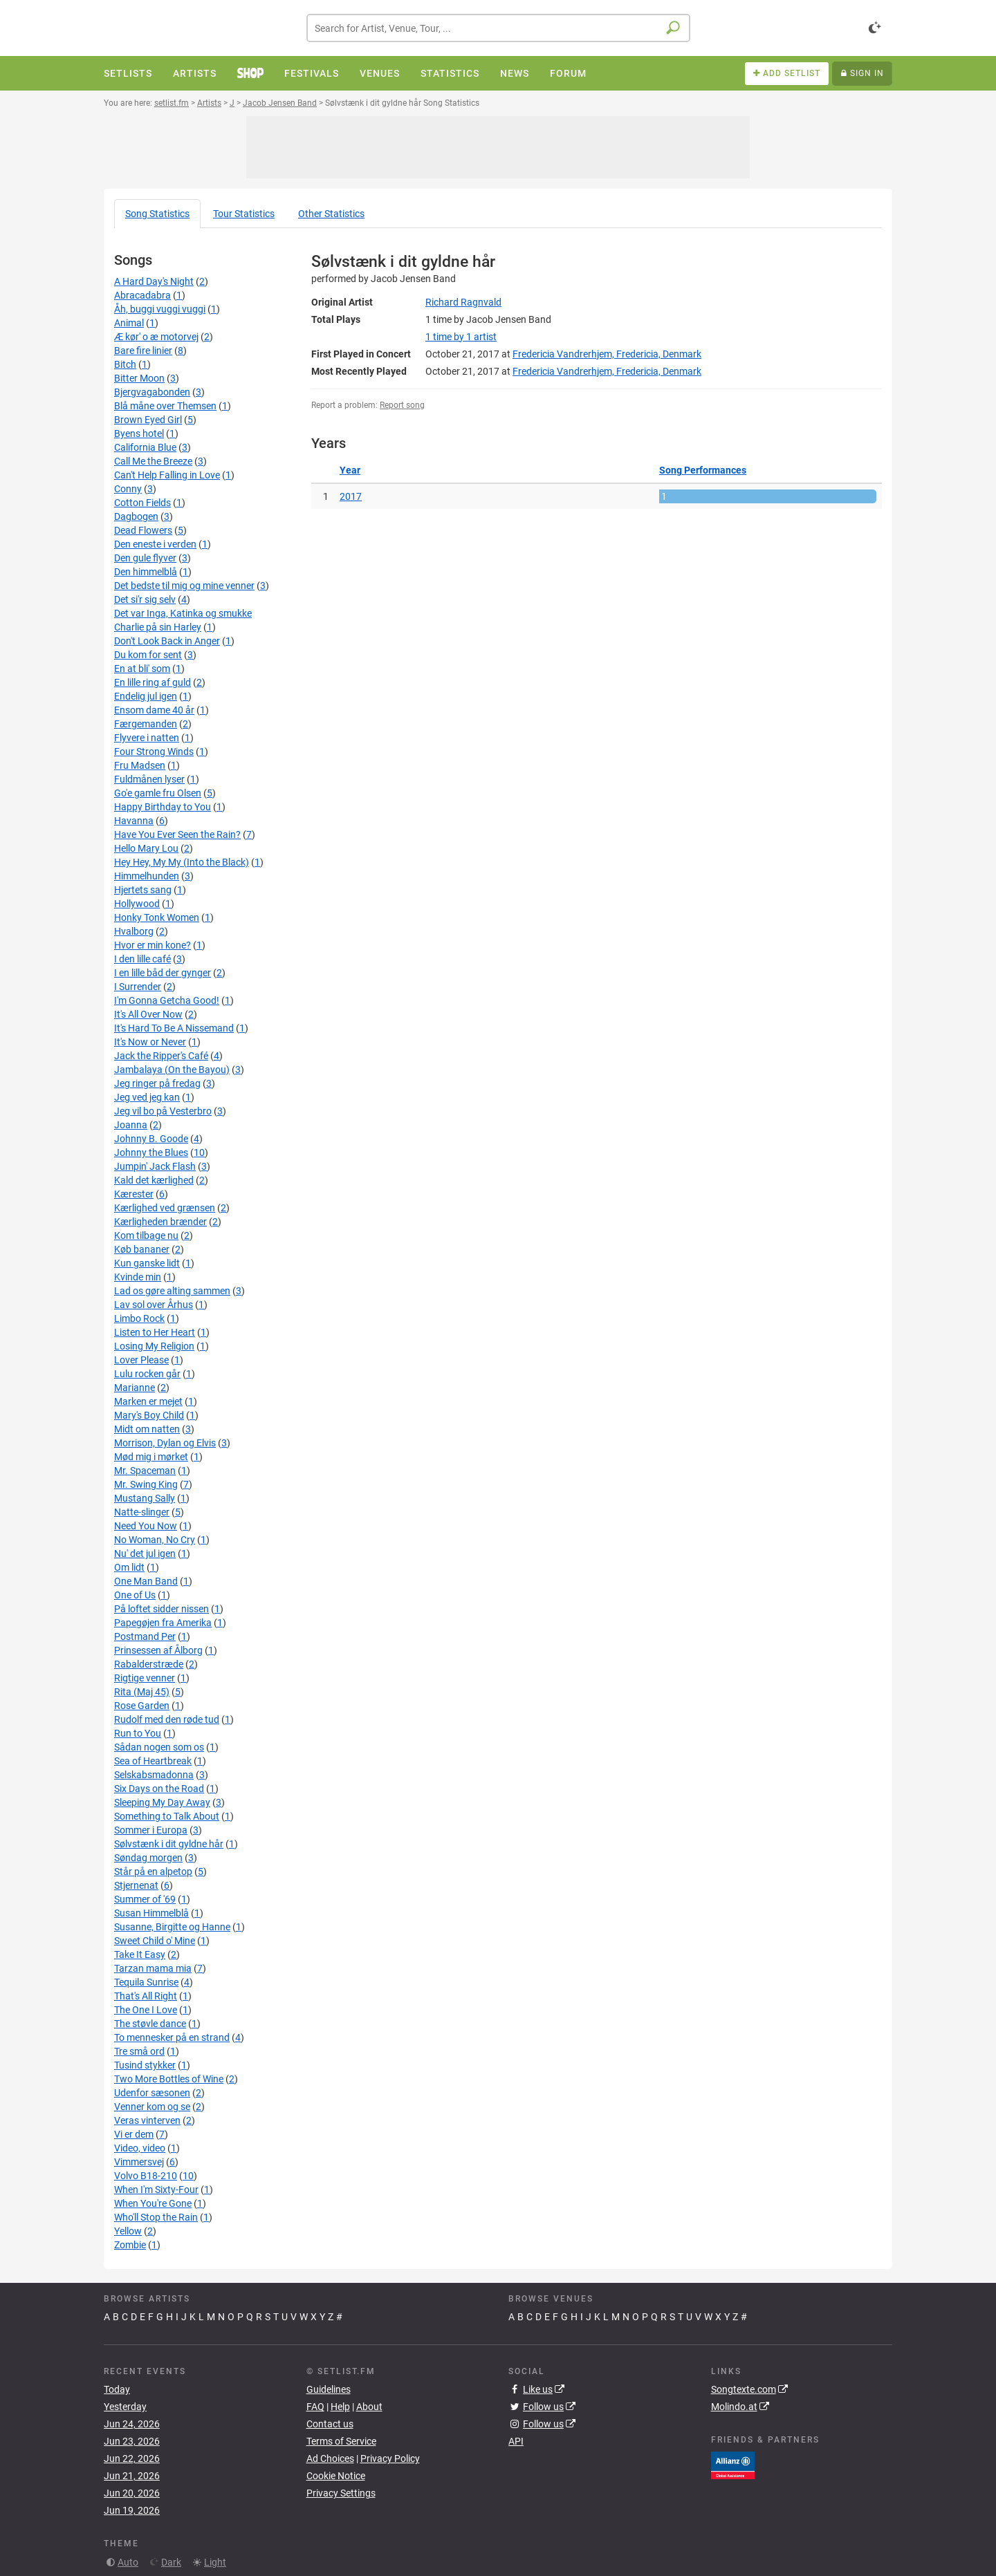 This screenshot has height=2576, width=996. What do you see at coordinates (145, 1636) in the screenshot?
I see `Postmand Per` at bounding box center [145, 1636].